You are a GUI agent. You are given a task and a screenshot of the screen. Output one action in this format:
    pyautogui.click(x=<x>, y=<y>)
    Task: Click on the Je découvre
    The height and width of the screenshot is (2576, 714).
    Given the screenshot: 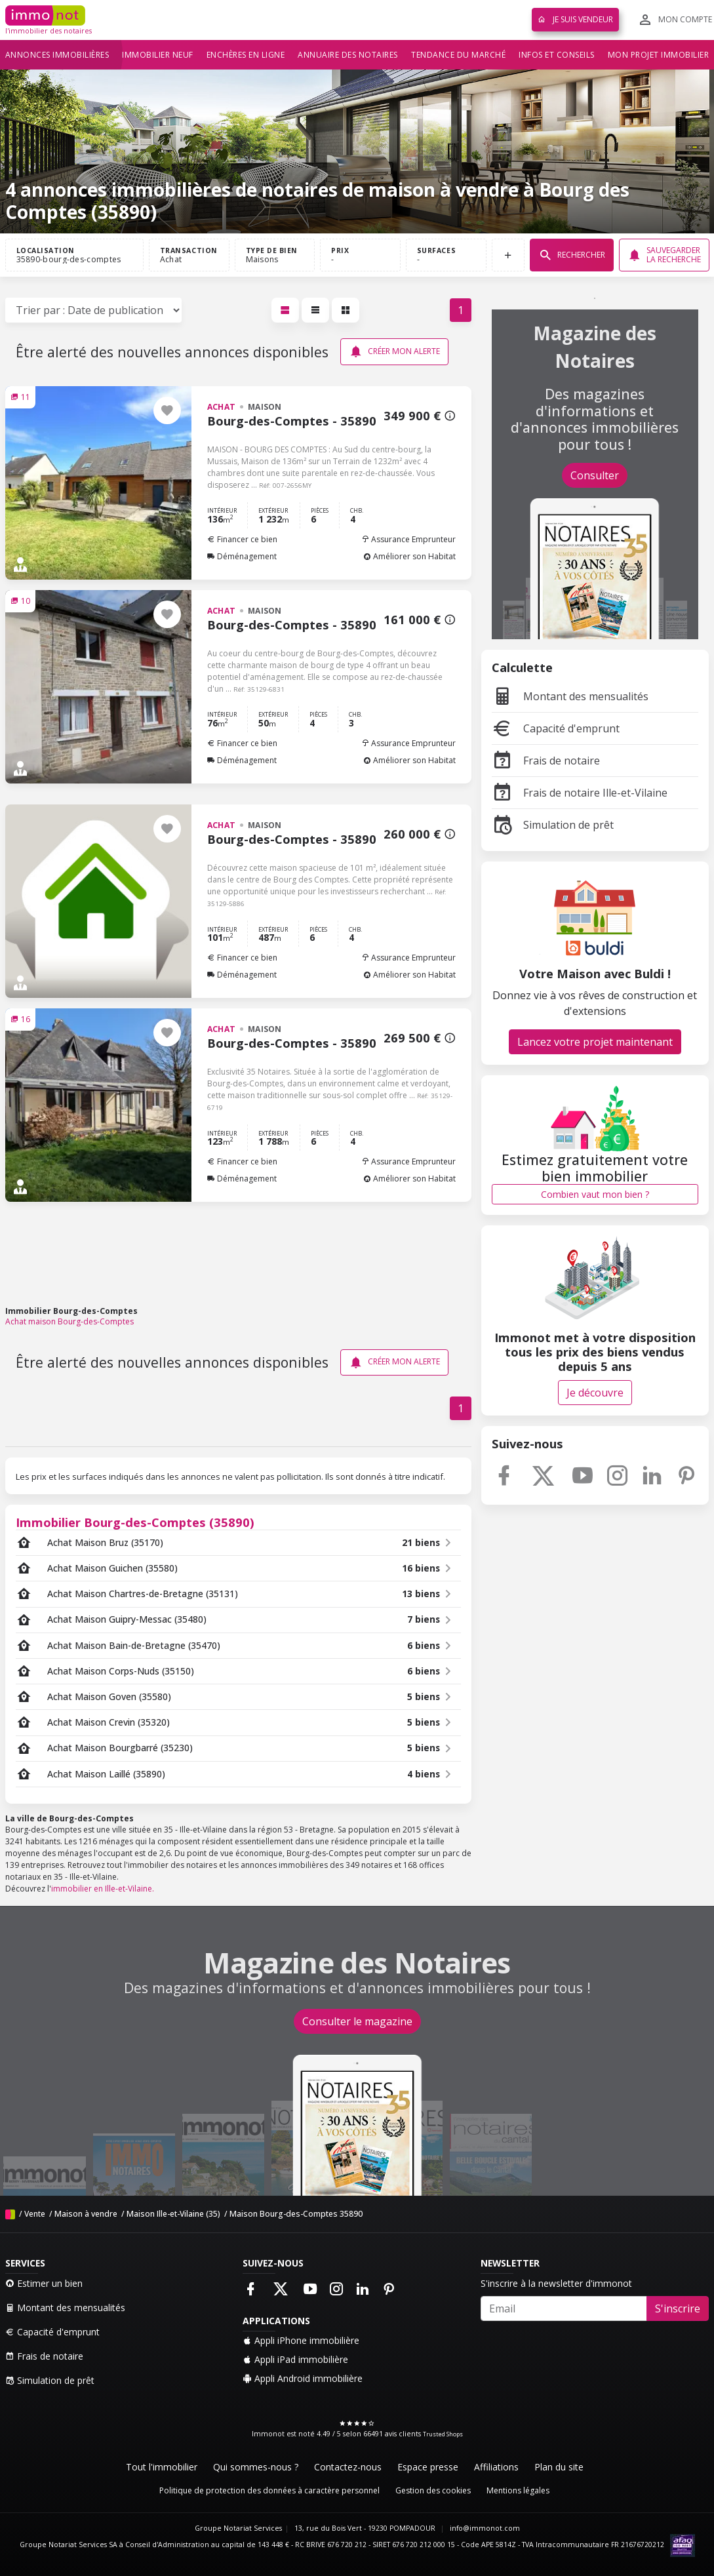 What is the action you would take?
    pyautogui.click(x=595, y=1392)
    